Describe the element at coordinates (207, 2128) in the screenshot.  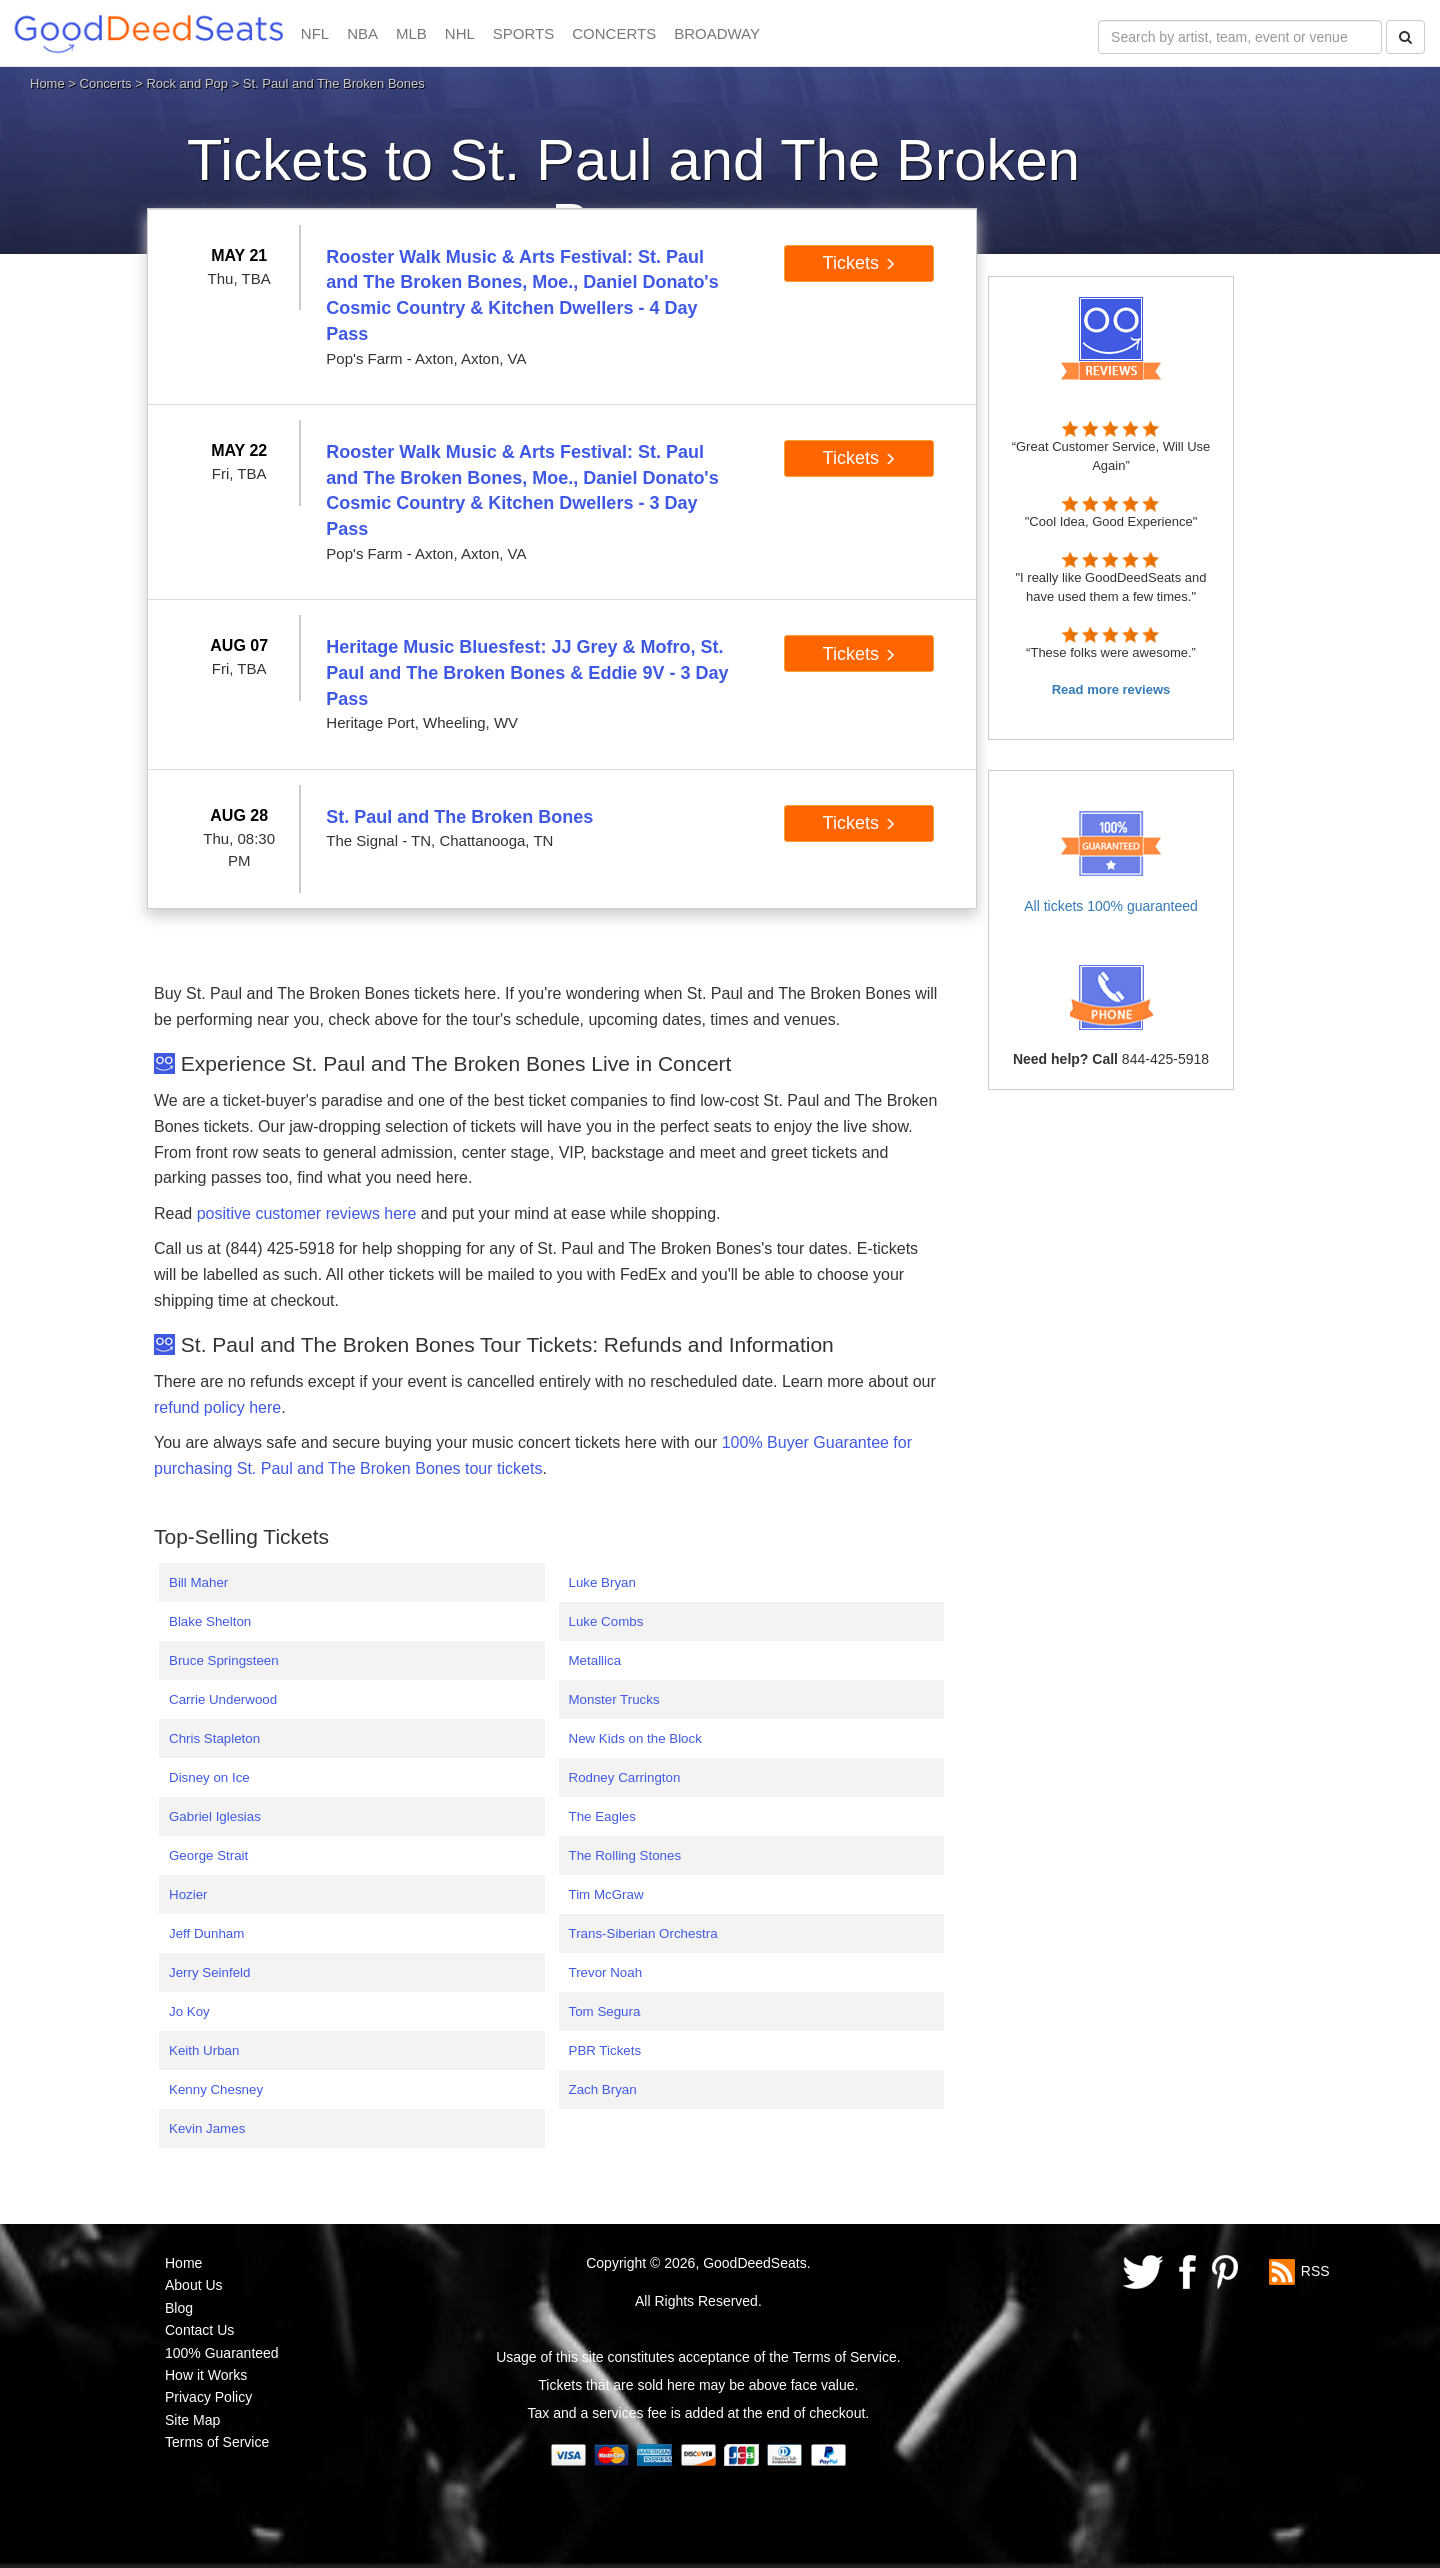
I see `Kevin James` at that location.